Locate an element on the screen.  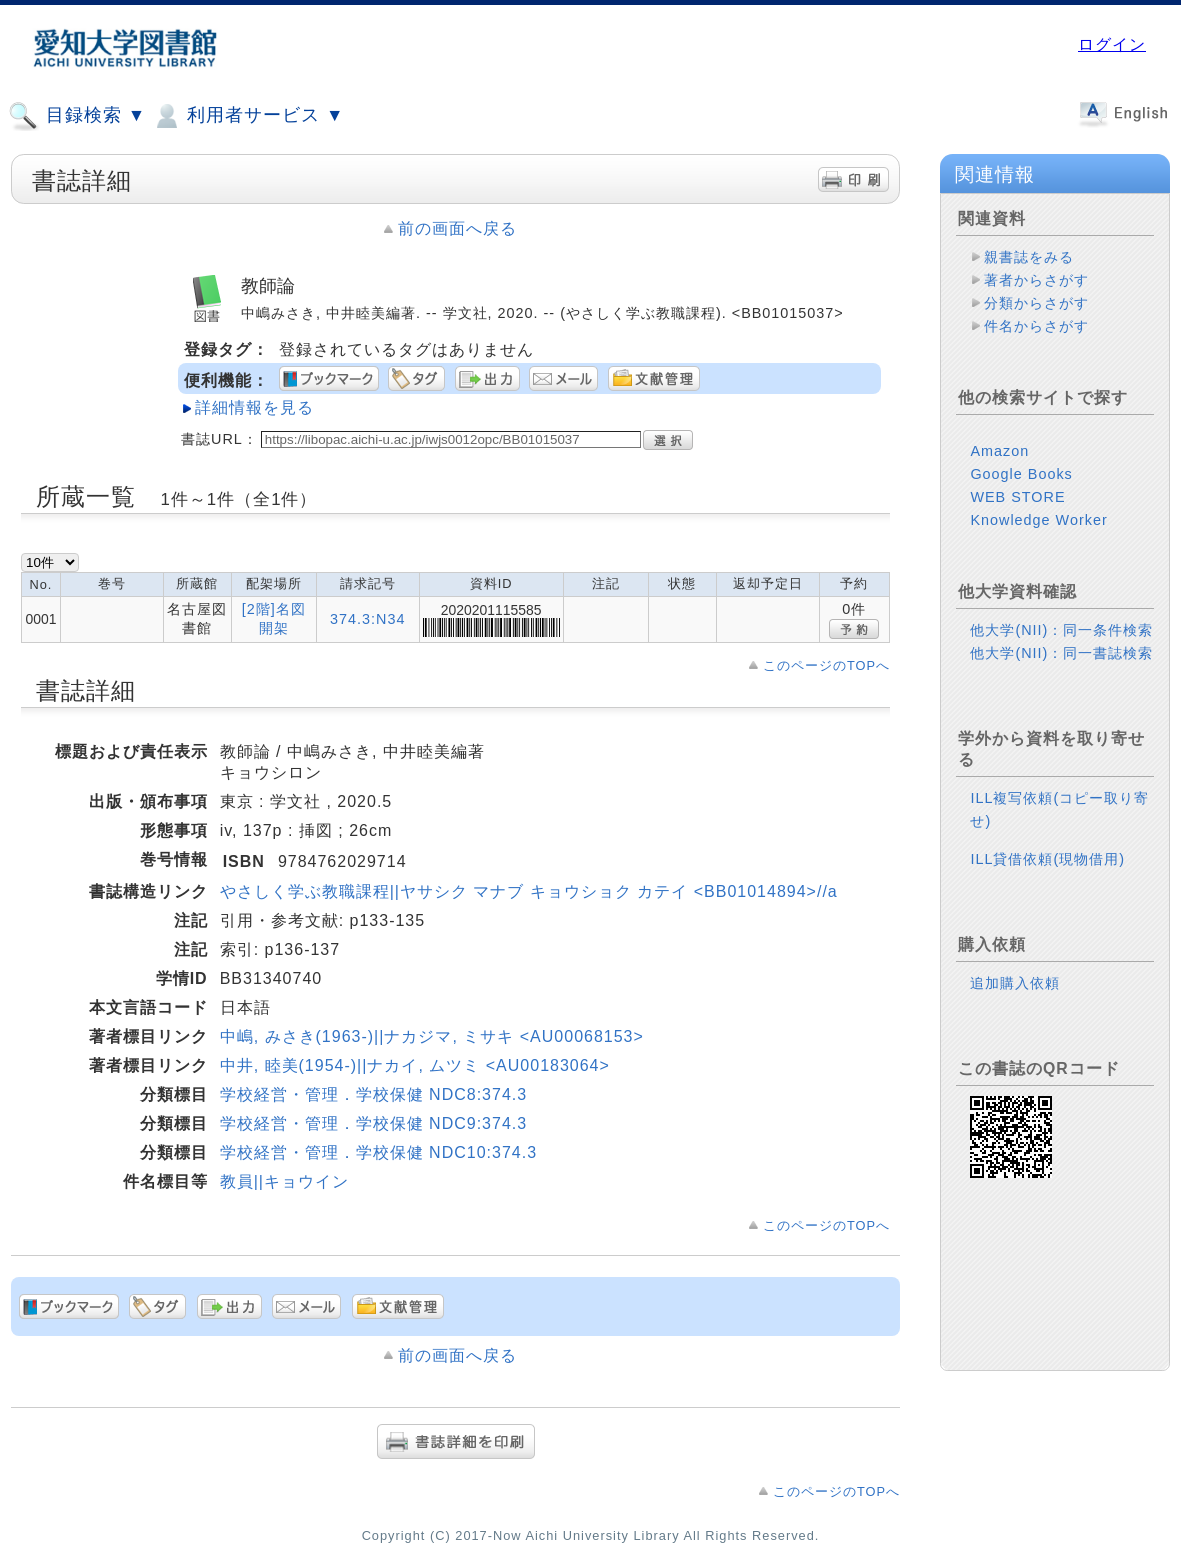
他大学(NII)：同一条件検索 is located at coordinates (1061, 630).